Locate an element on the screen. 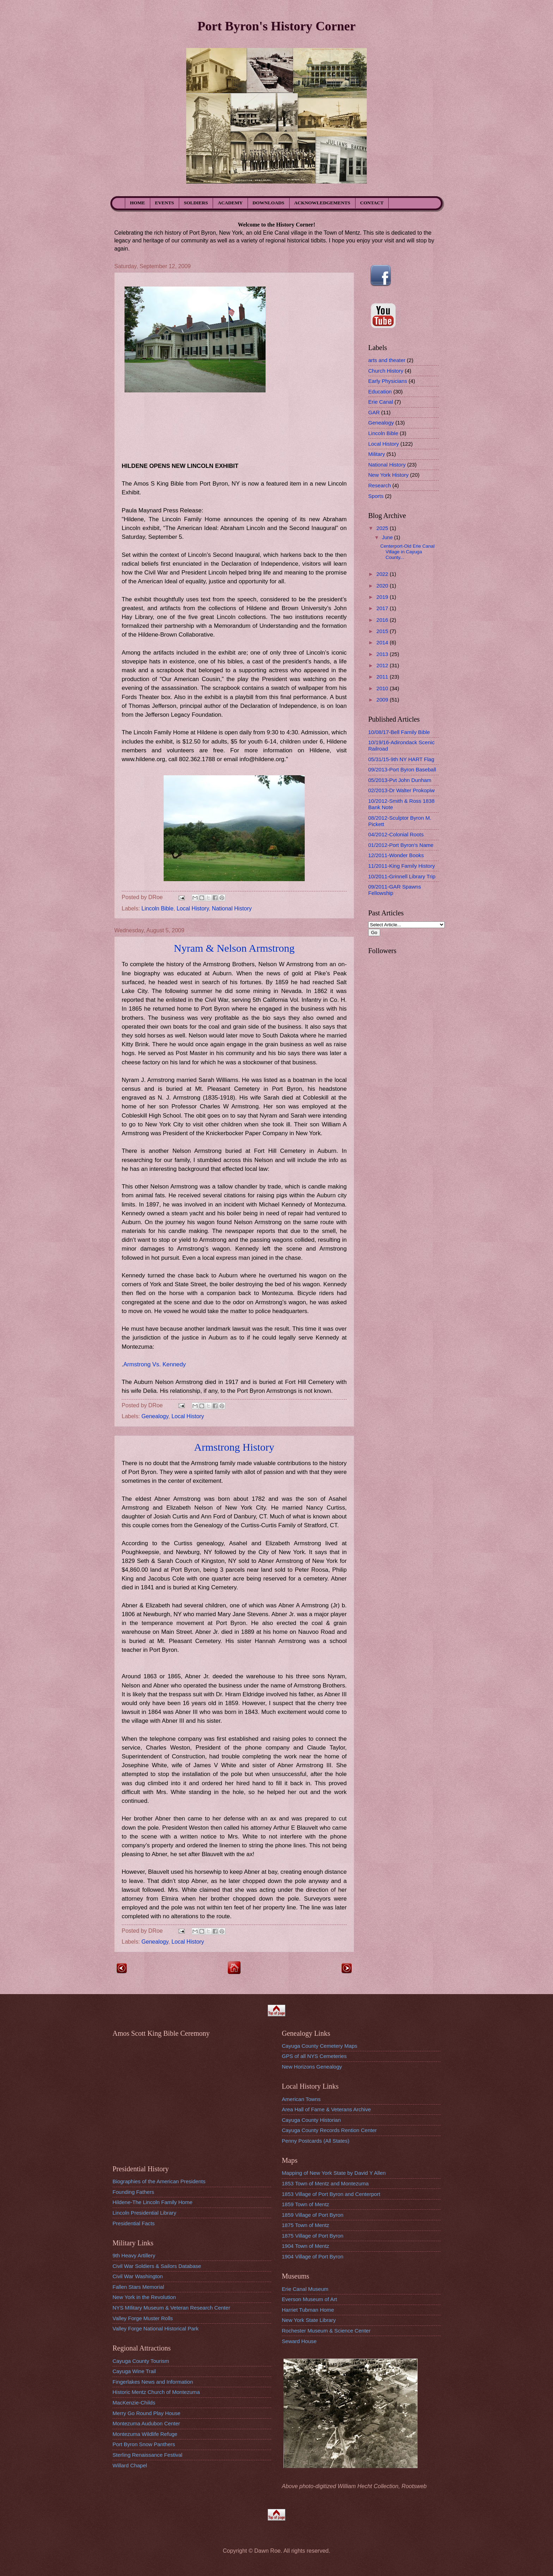 Image resolution: width=553 pixels, height=2576 pixels. Hildene-The Lincoln Family Home is located at coordinates (153, 2202).